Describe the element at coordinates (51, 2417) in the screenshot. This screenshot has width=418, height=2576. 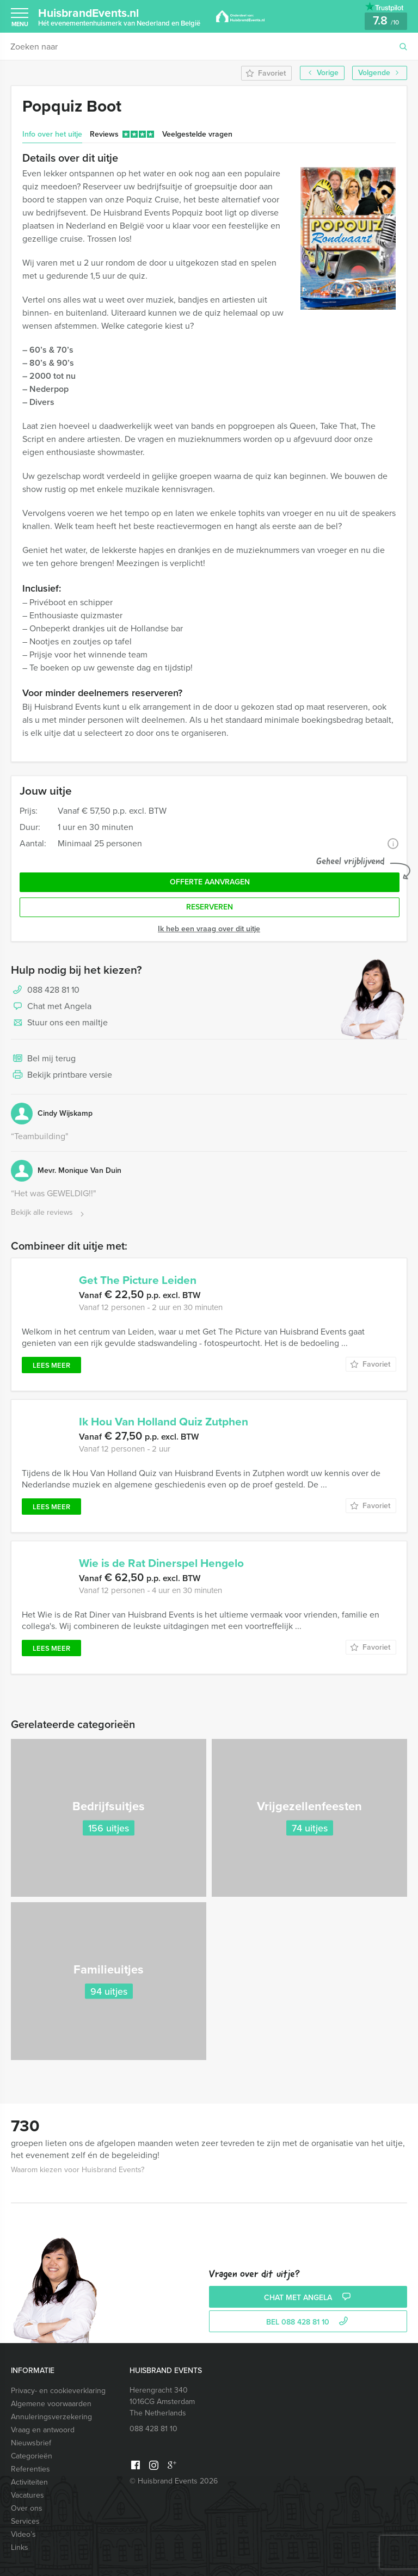
I see `Annuleringsverzekering` at that location.